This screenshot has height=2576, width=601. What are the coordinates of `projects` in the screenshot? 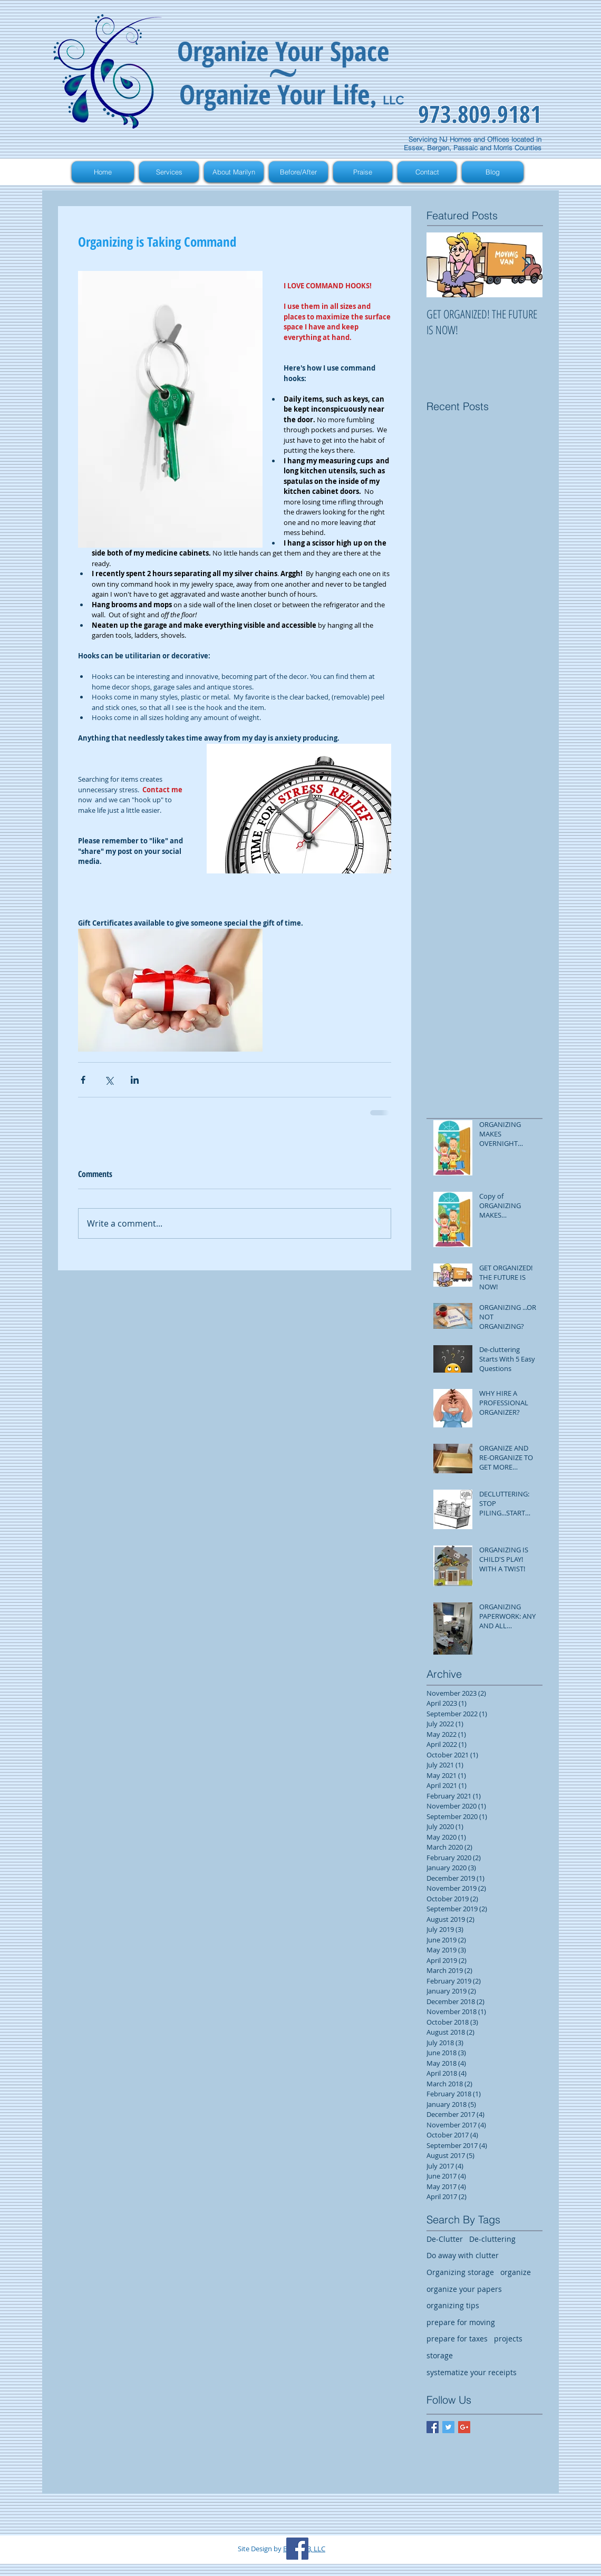 It's located at (508, 2339).